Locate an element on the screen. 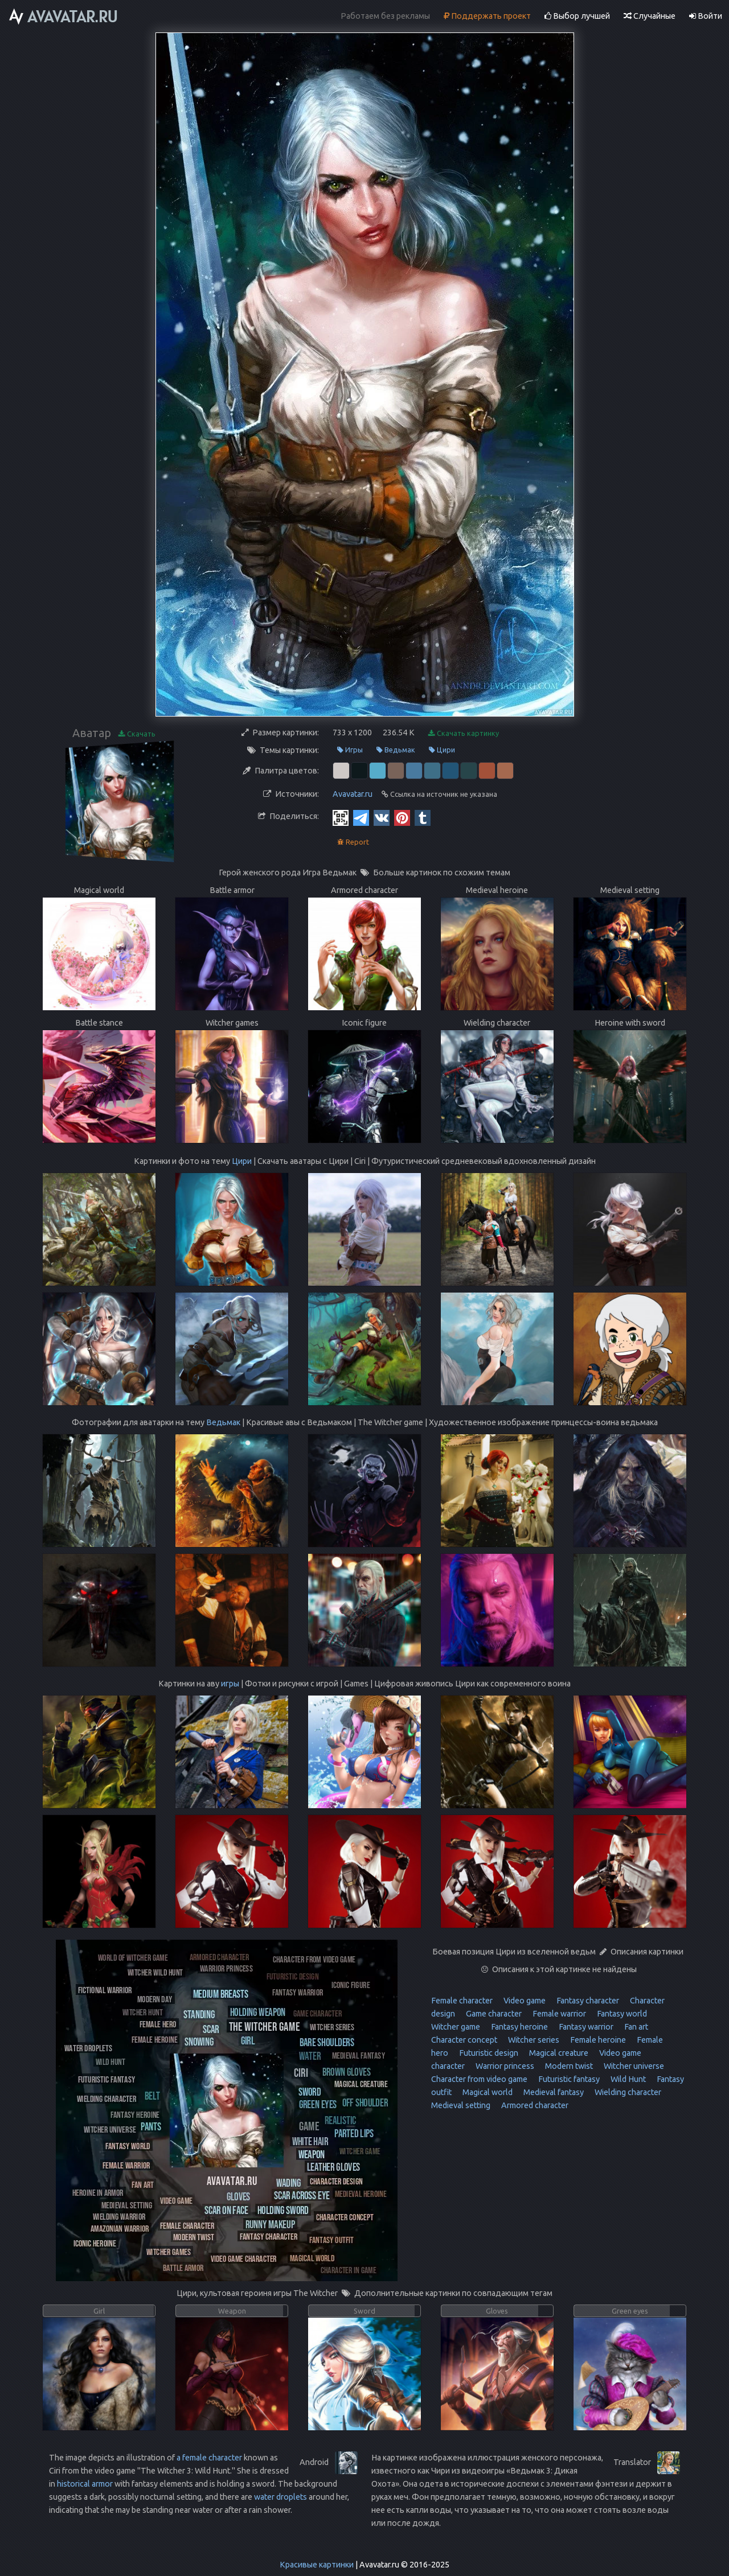  Medieval setting is located at coordinates (460, 2105).